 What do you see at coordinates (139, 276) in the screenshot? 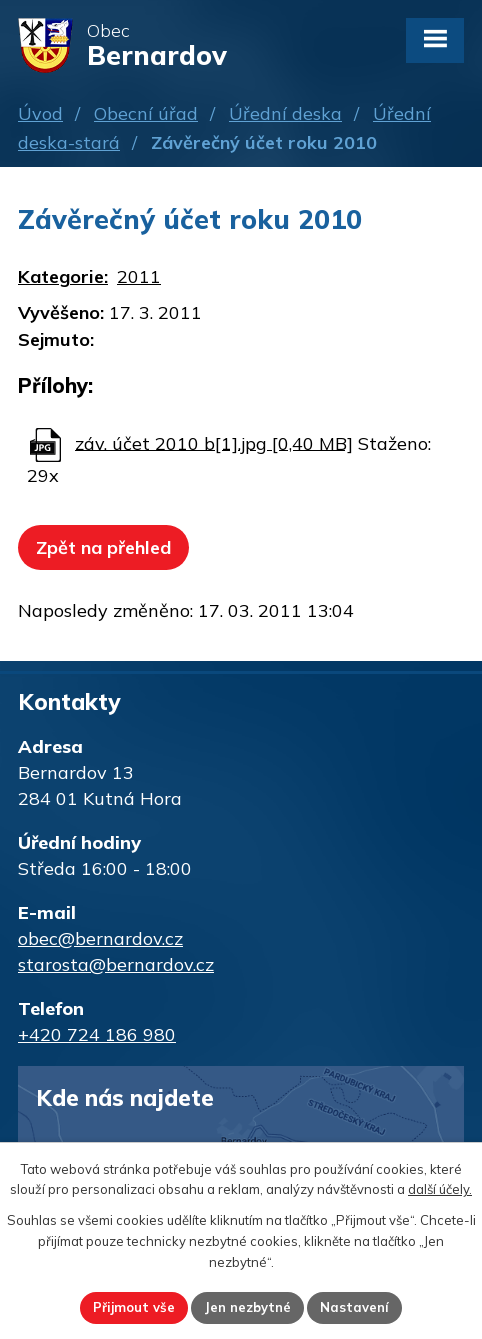
I see `2011` at bounding box center [139, 276].